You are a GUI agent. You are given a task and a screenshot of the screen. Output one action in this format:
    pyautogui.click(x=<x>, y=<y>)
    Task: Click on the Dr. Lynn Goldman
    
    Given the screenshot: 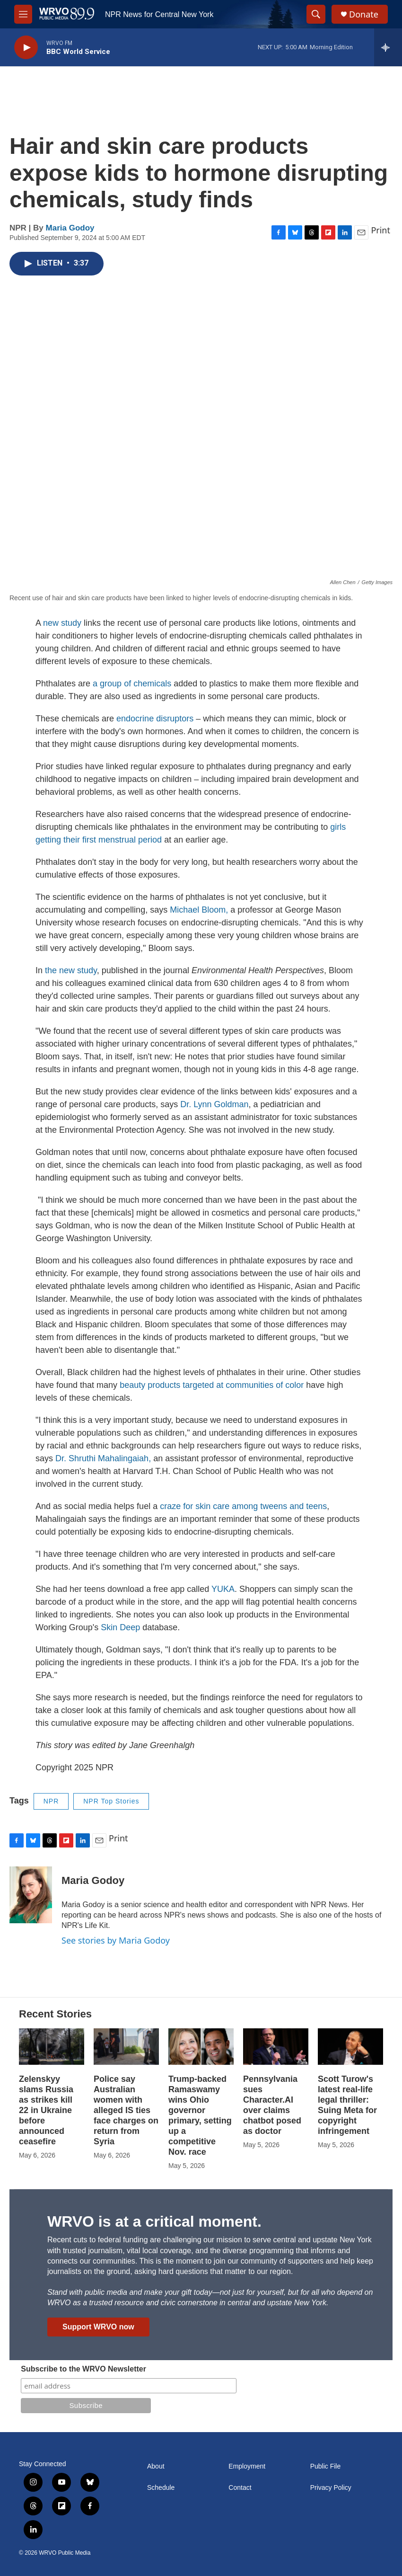 What is the action you would take?
    pyautogui.click(x=213, y=1104)
    